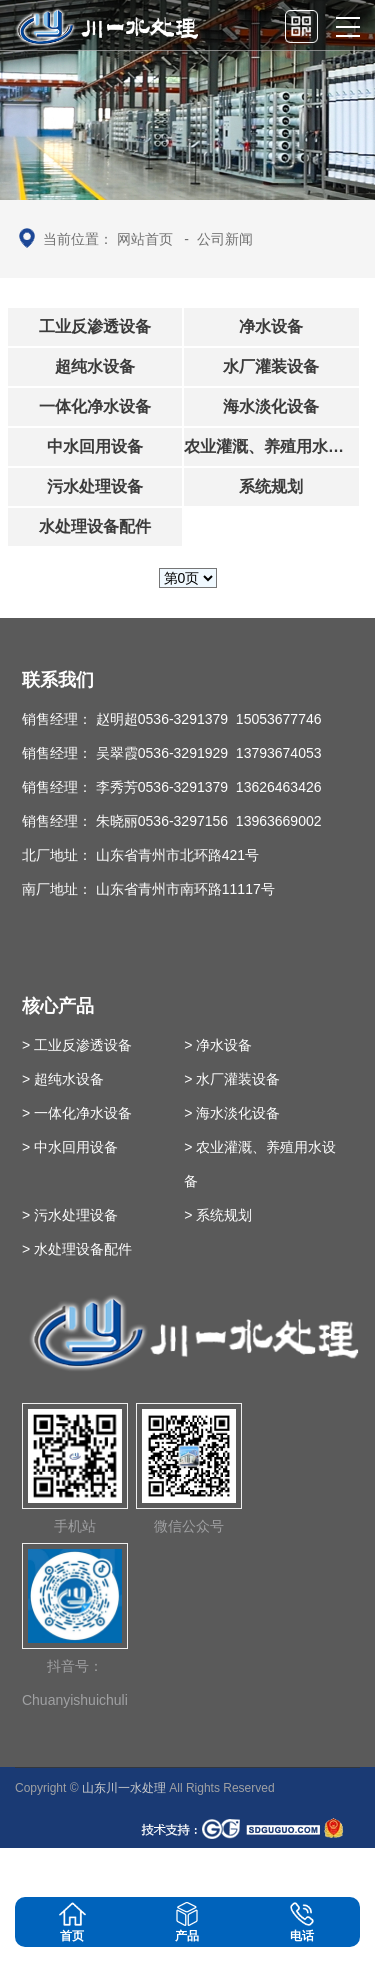 This screenshot has height=1977, width=375. I want to click on > 净水设备, so click(218, 1045).